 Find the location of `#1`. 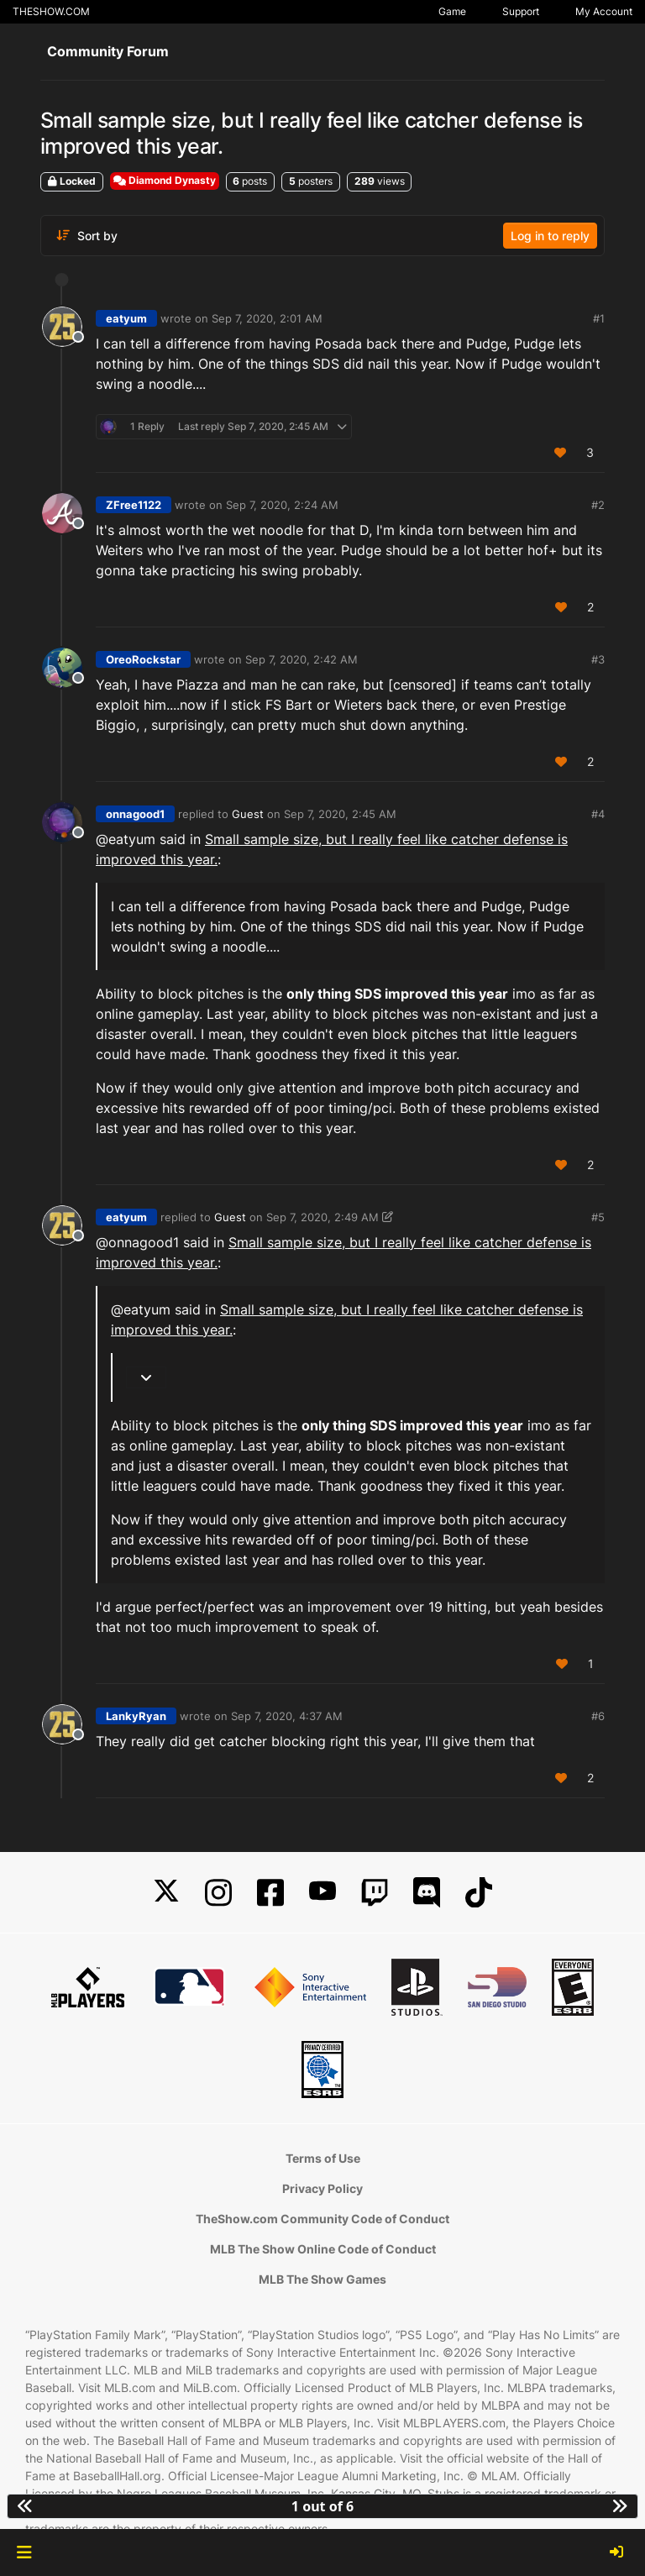

#1 is located at coordinates (599, 318).